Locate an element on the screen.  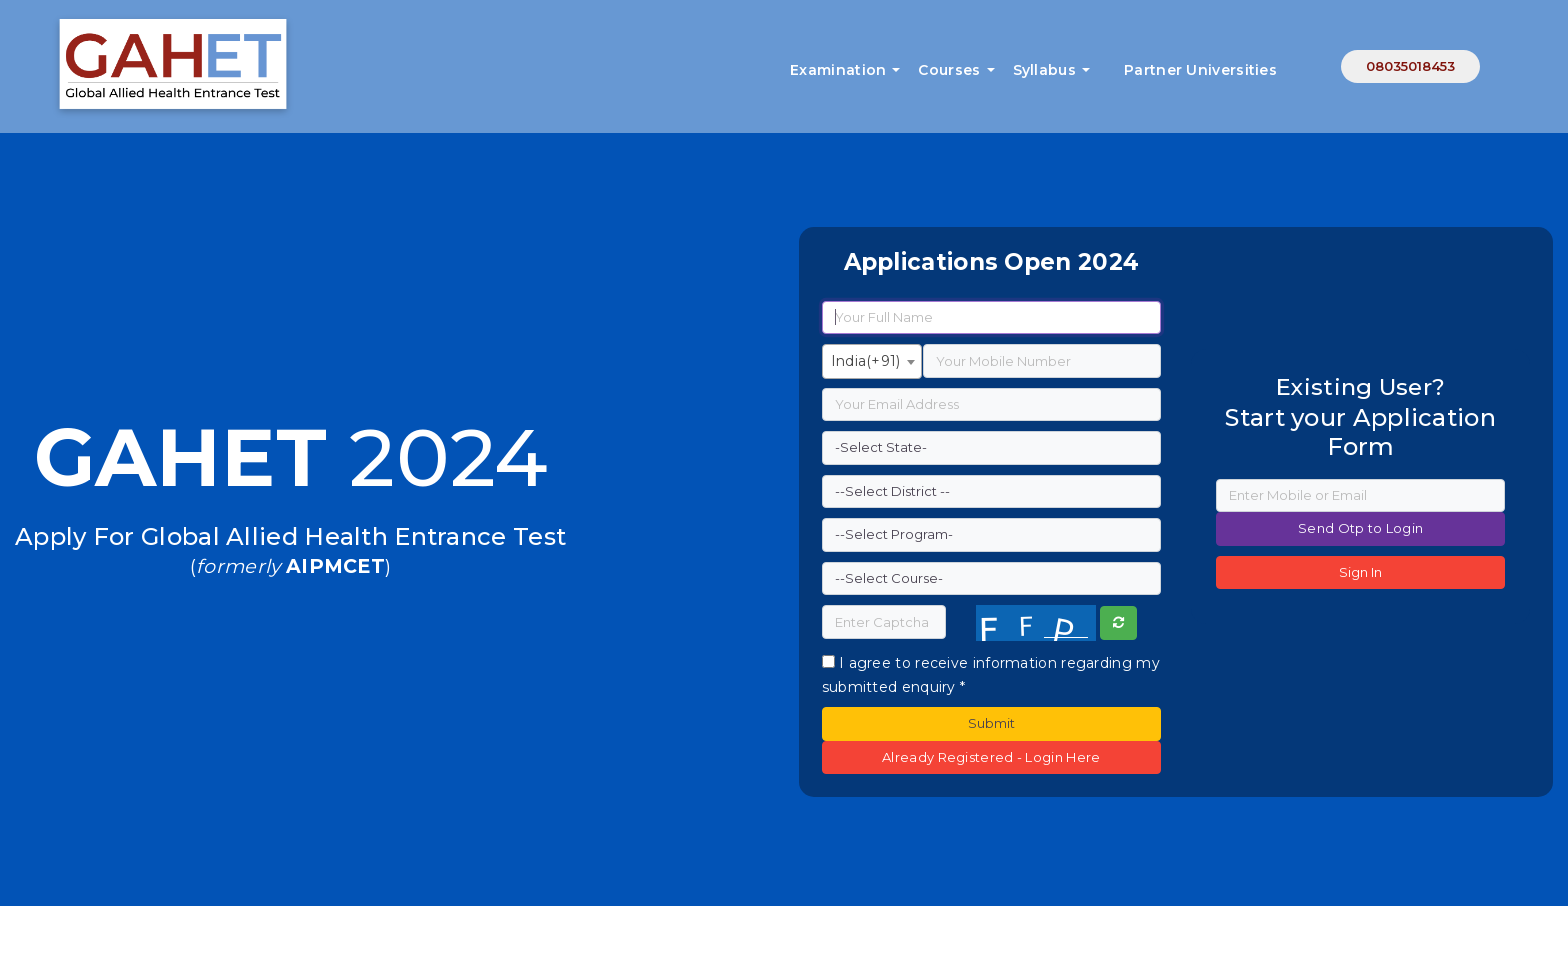
Already Registered - Login Here is located at coordinates (991, 757).